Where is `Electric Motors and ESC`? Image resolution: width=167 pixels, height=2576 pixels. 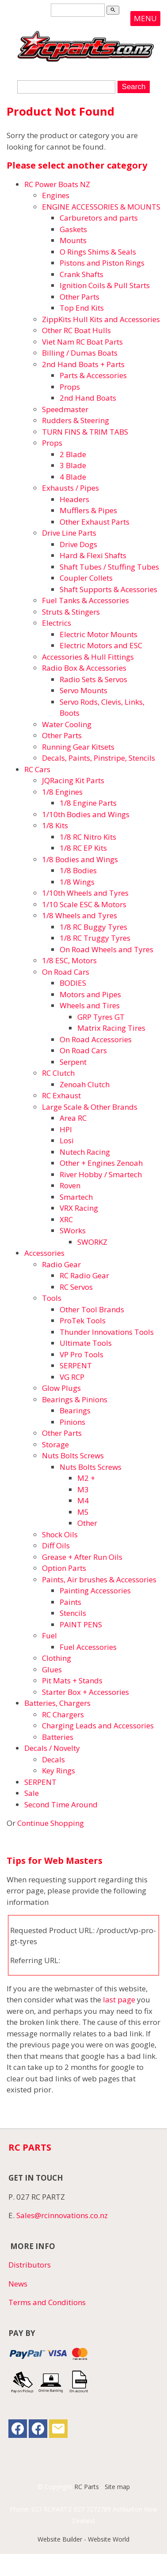
Electric Motors and ESC is located at coordinates (101, 645).